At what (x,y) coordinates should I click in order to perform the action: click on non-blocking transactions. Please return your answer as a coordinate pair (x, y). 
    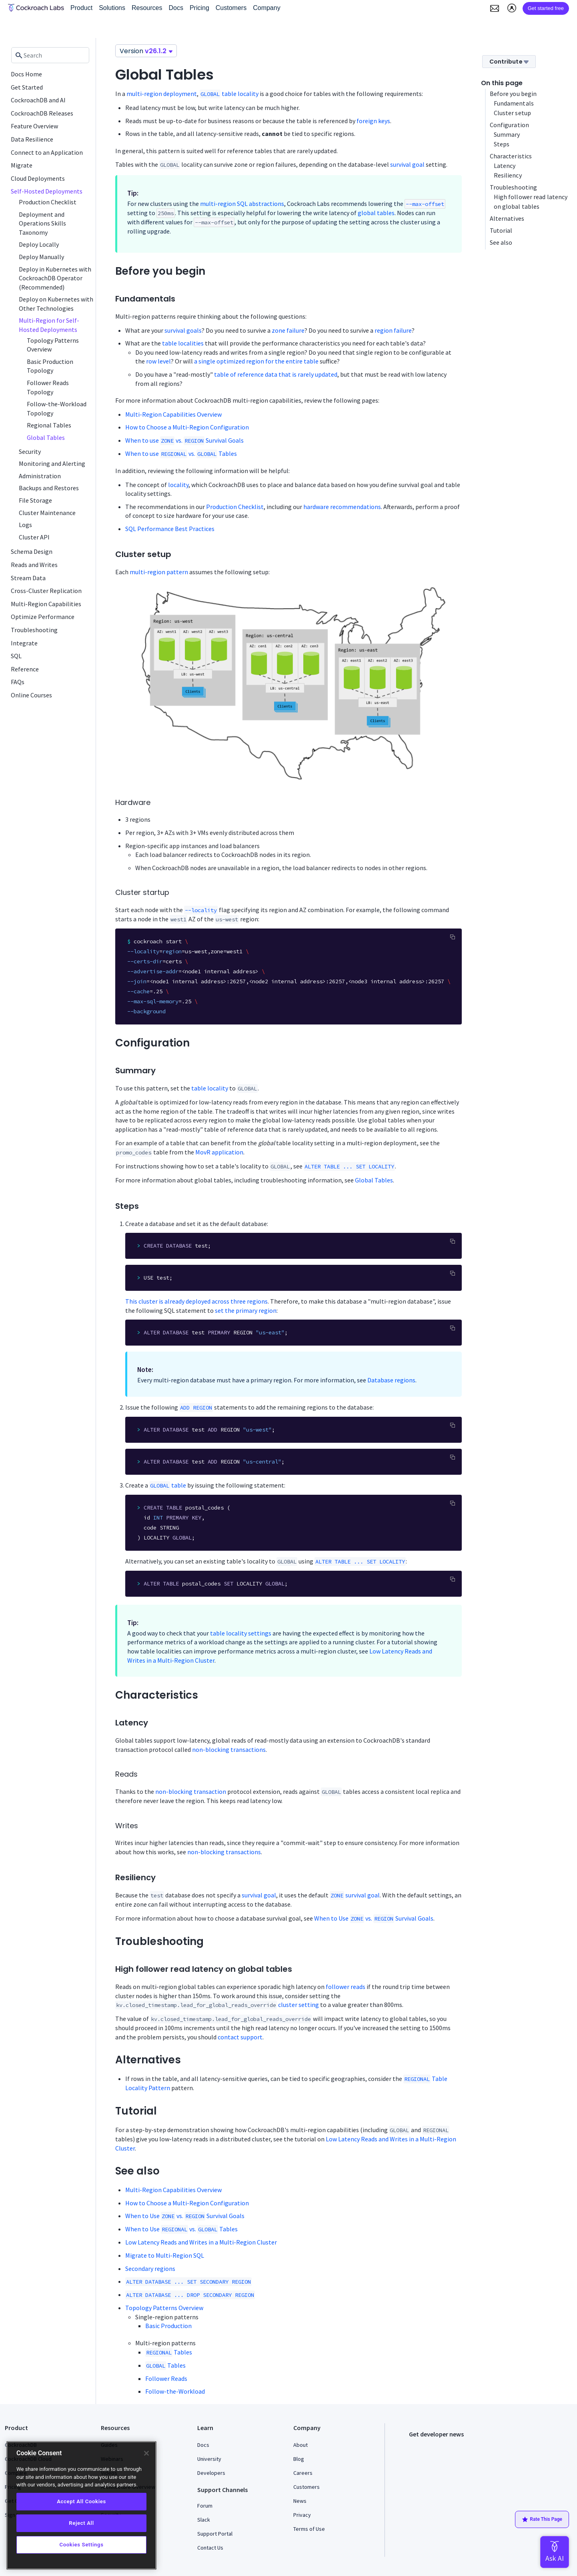
    Looking at the image, I should click on (229, 1749).